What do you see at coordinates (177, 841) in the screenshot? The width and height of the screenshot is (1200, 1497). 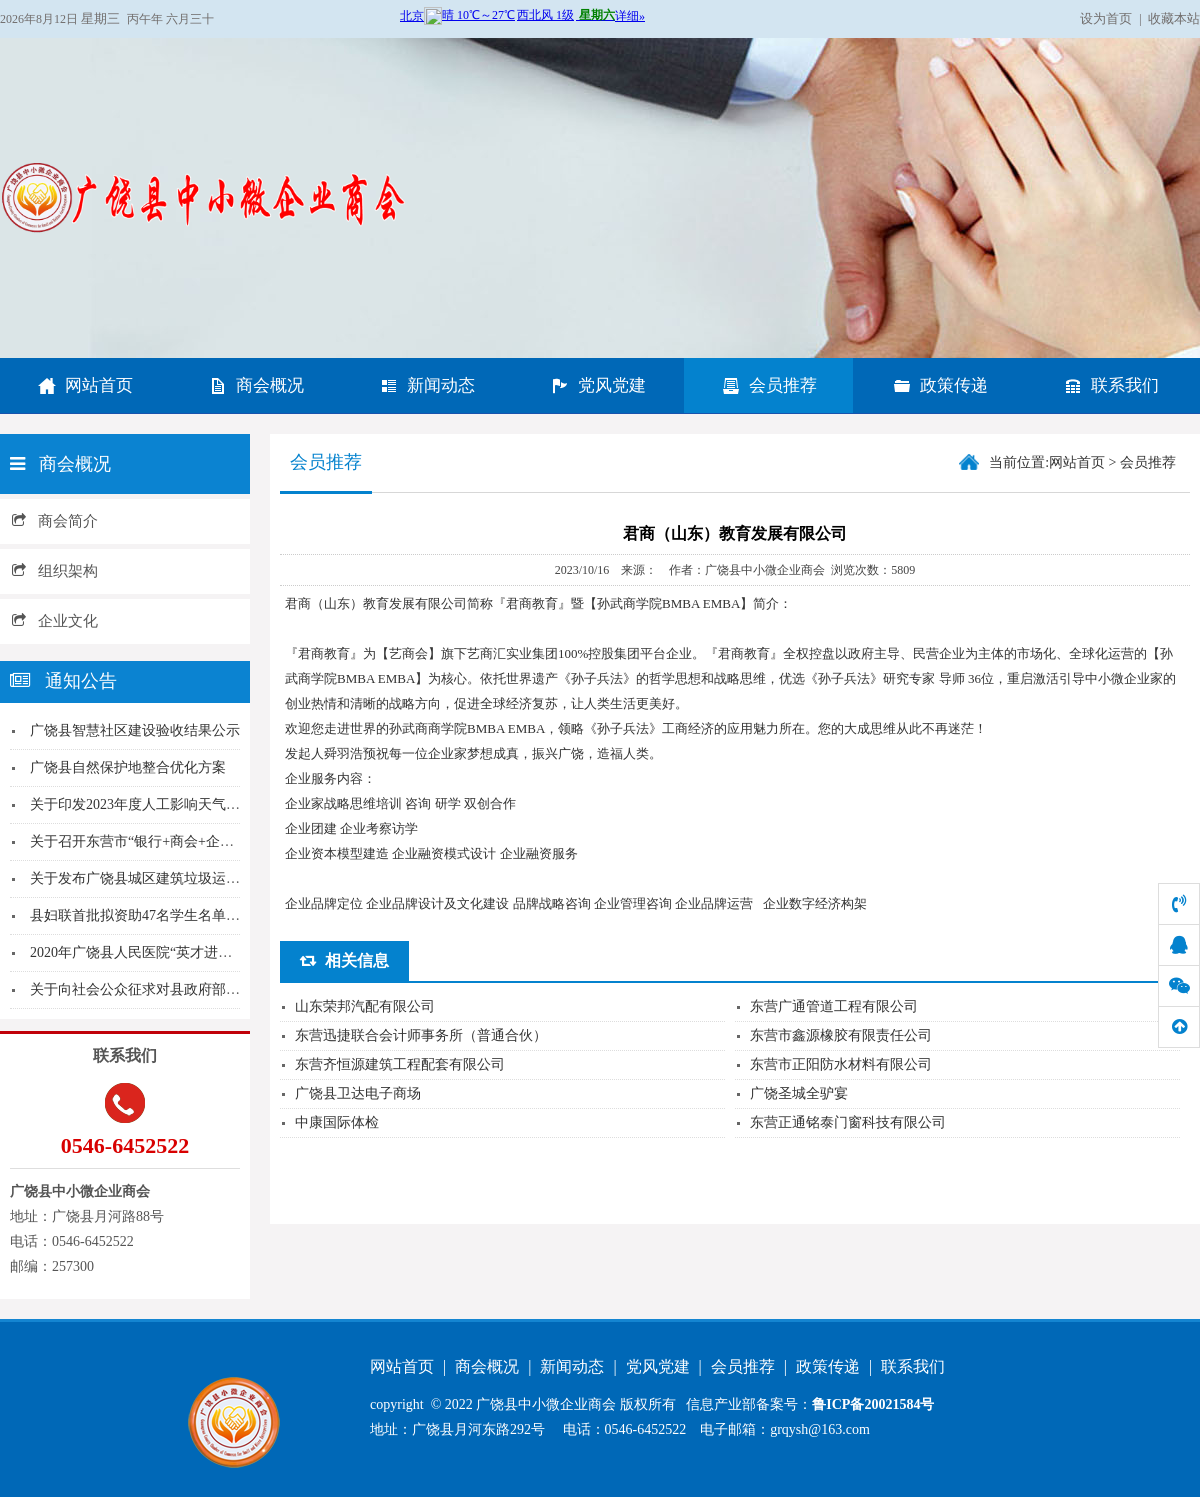 I see `关于召开东营市“银行+商会+企业” 农村商业银...` at bounding box center [177, 841].